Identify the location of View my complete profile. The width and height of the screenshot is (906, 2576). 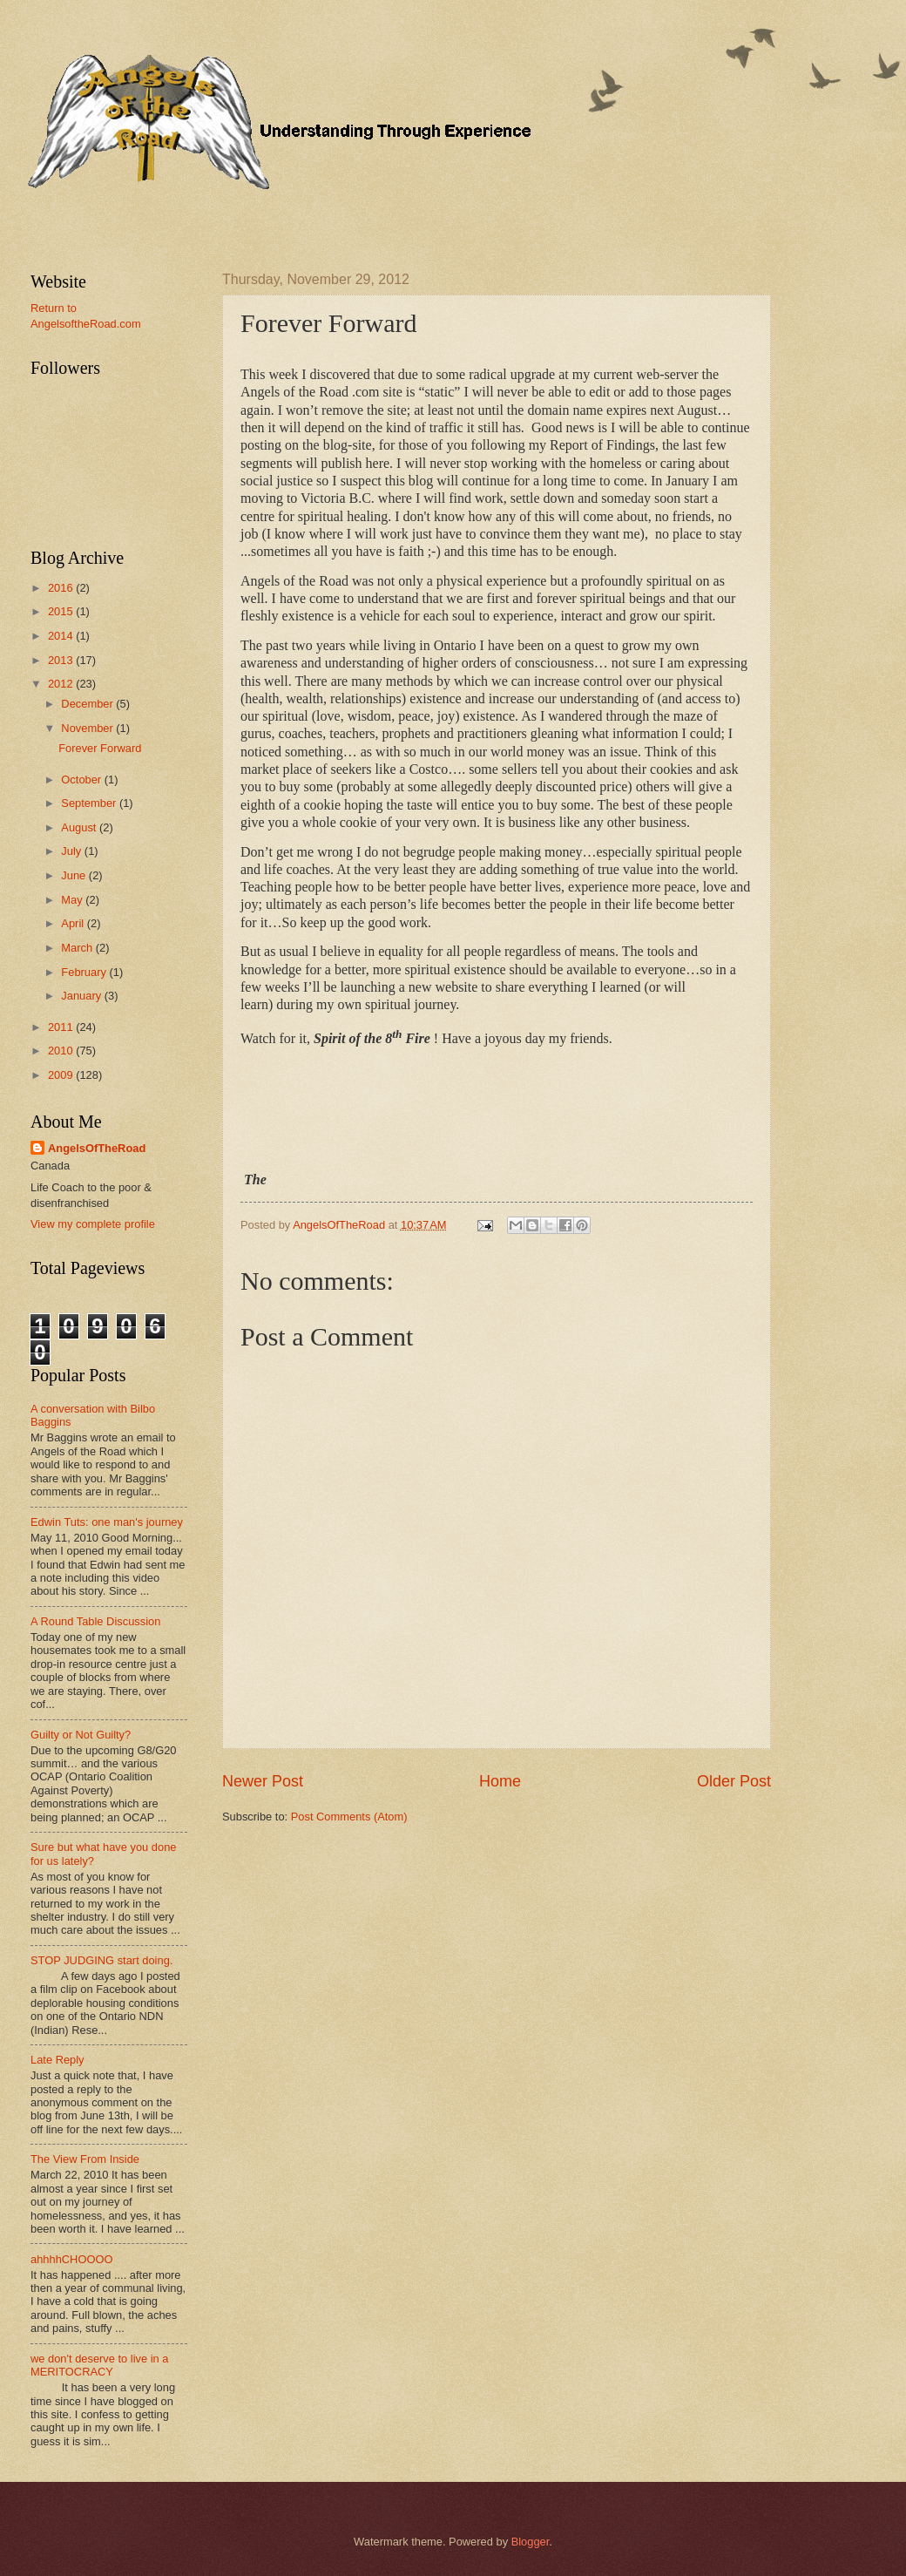
(92, 1223).